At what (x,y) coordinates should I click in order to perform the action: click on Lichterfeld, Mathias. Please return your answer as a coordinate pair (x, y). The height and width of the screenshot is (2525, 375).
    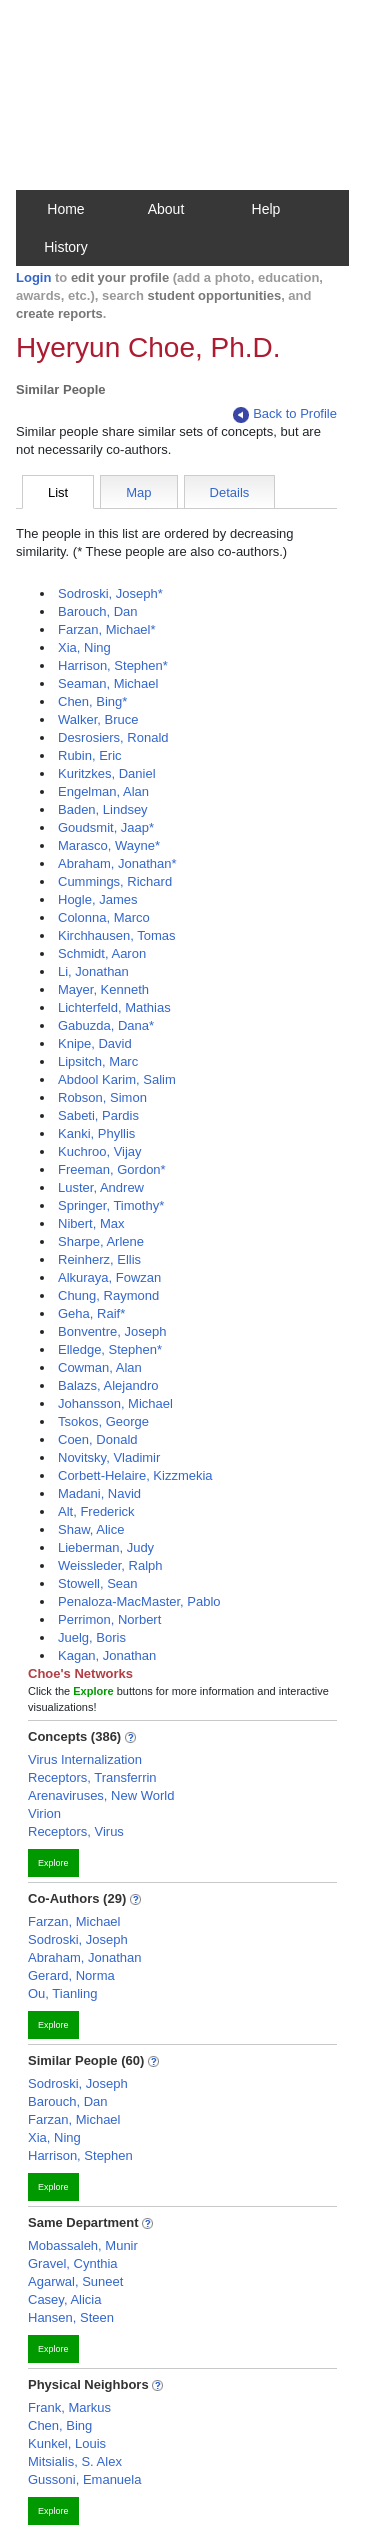
    Looking at the image, I should click on (114, 1007).